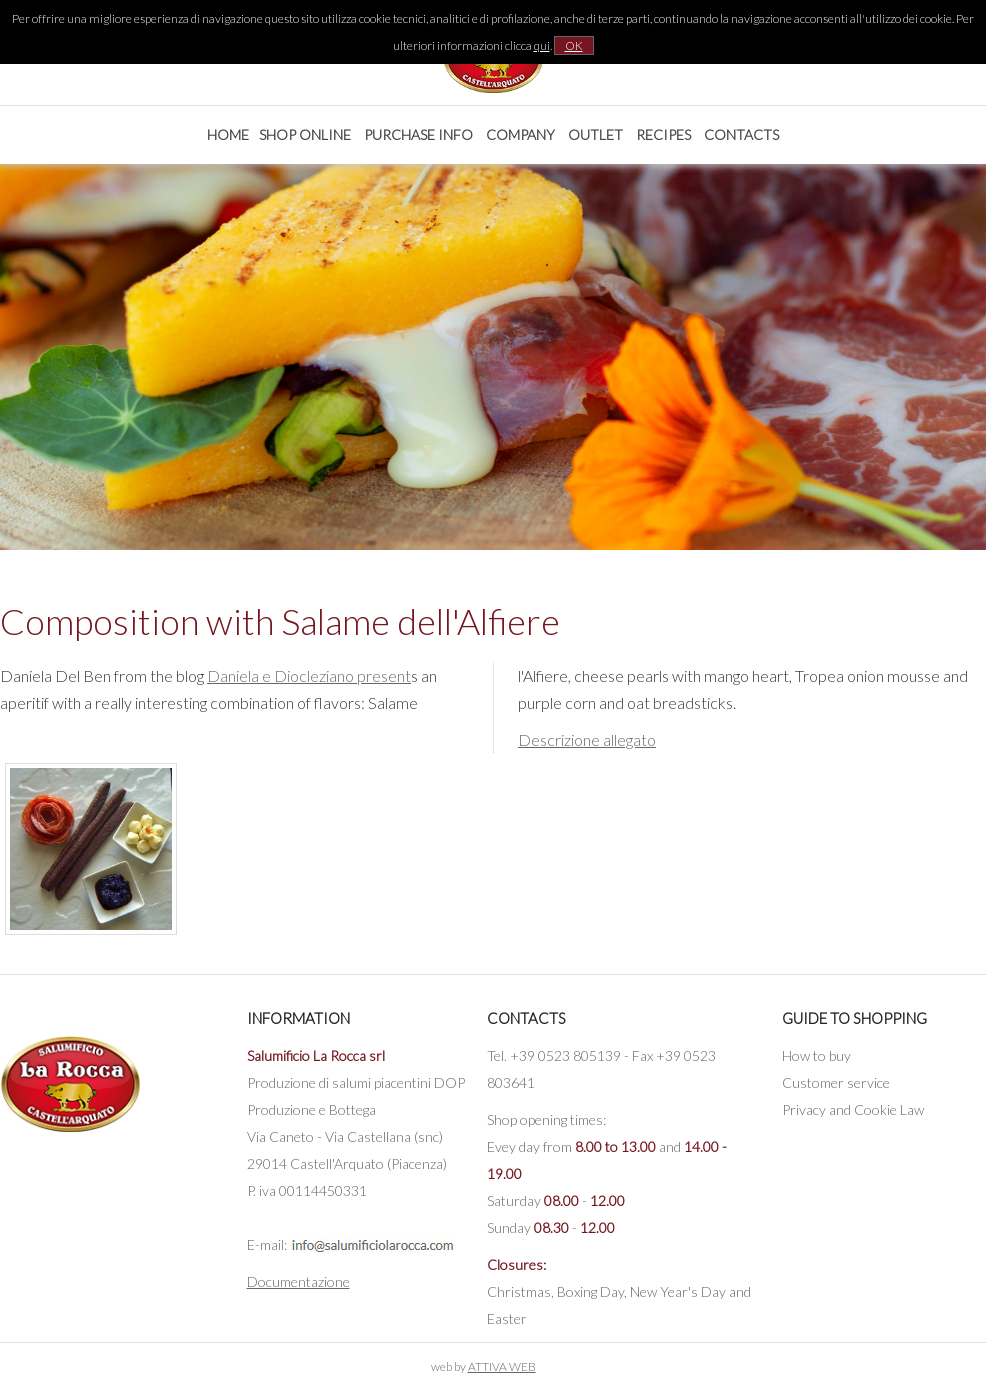 This screenshot has height=1390, width=986. What do you see at coordinates (816, 1055) in the screenshot?
I see `How to buy` at bounding box center [816, 1055].